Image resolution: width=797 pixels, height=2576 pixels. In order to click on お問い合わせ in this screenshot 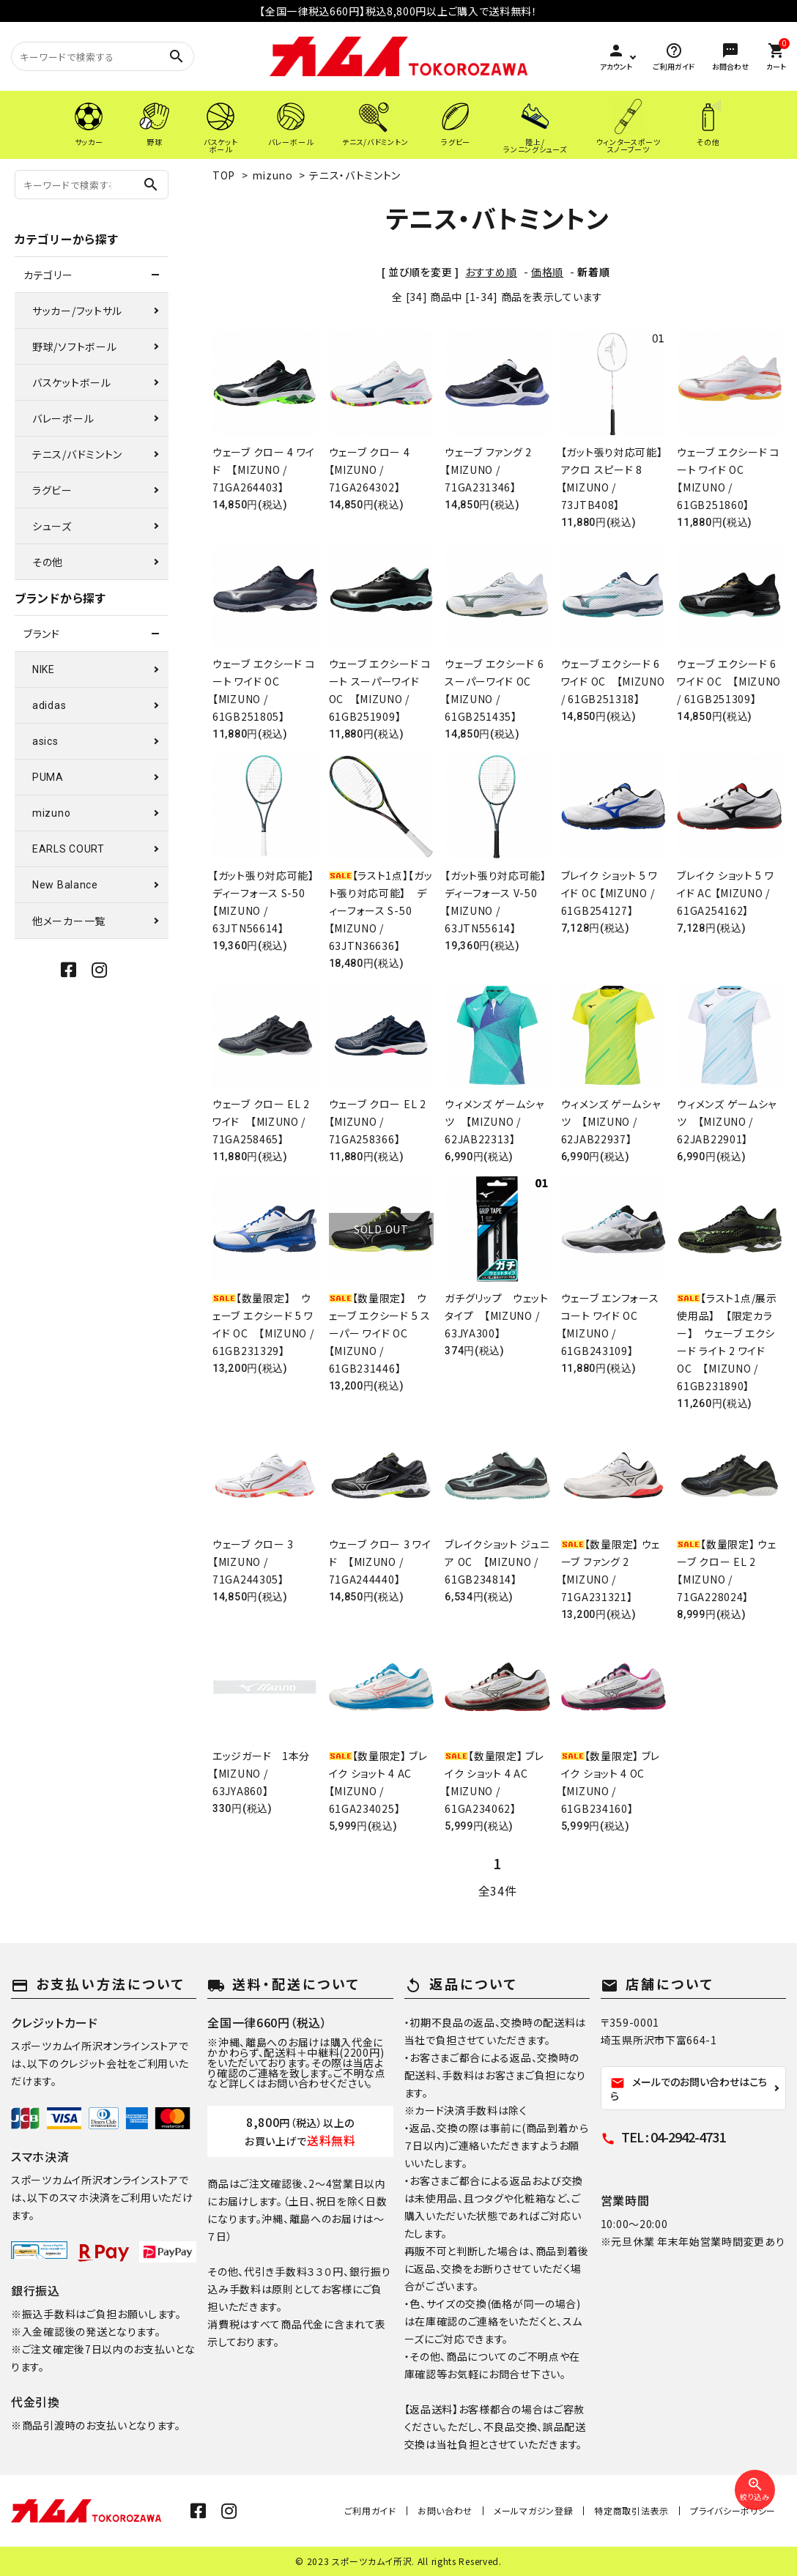, I will do `click(445, 2510)`.